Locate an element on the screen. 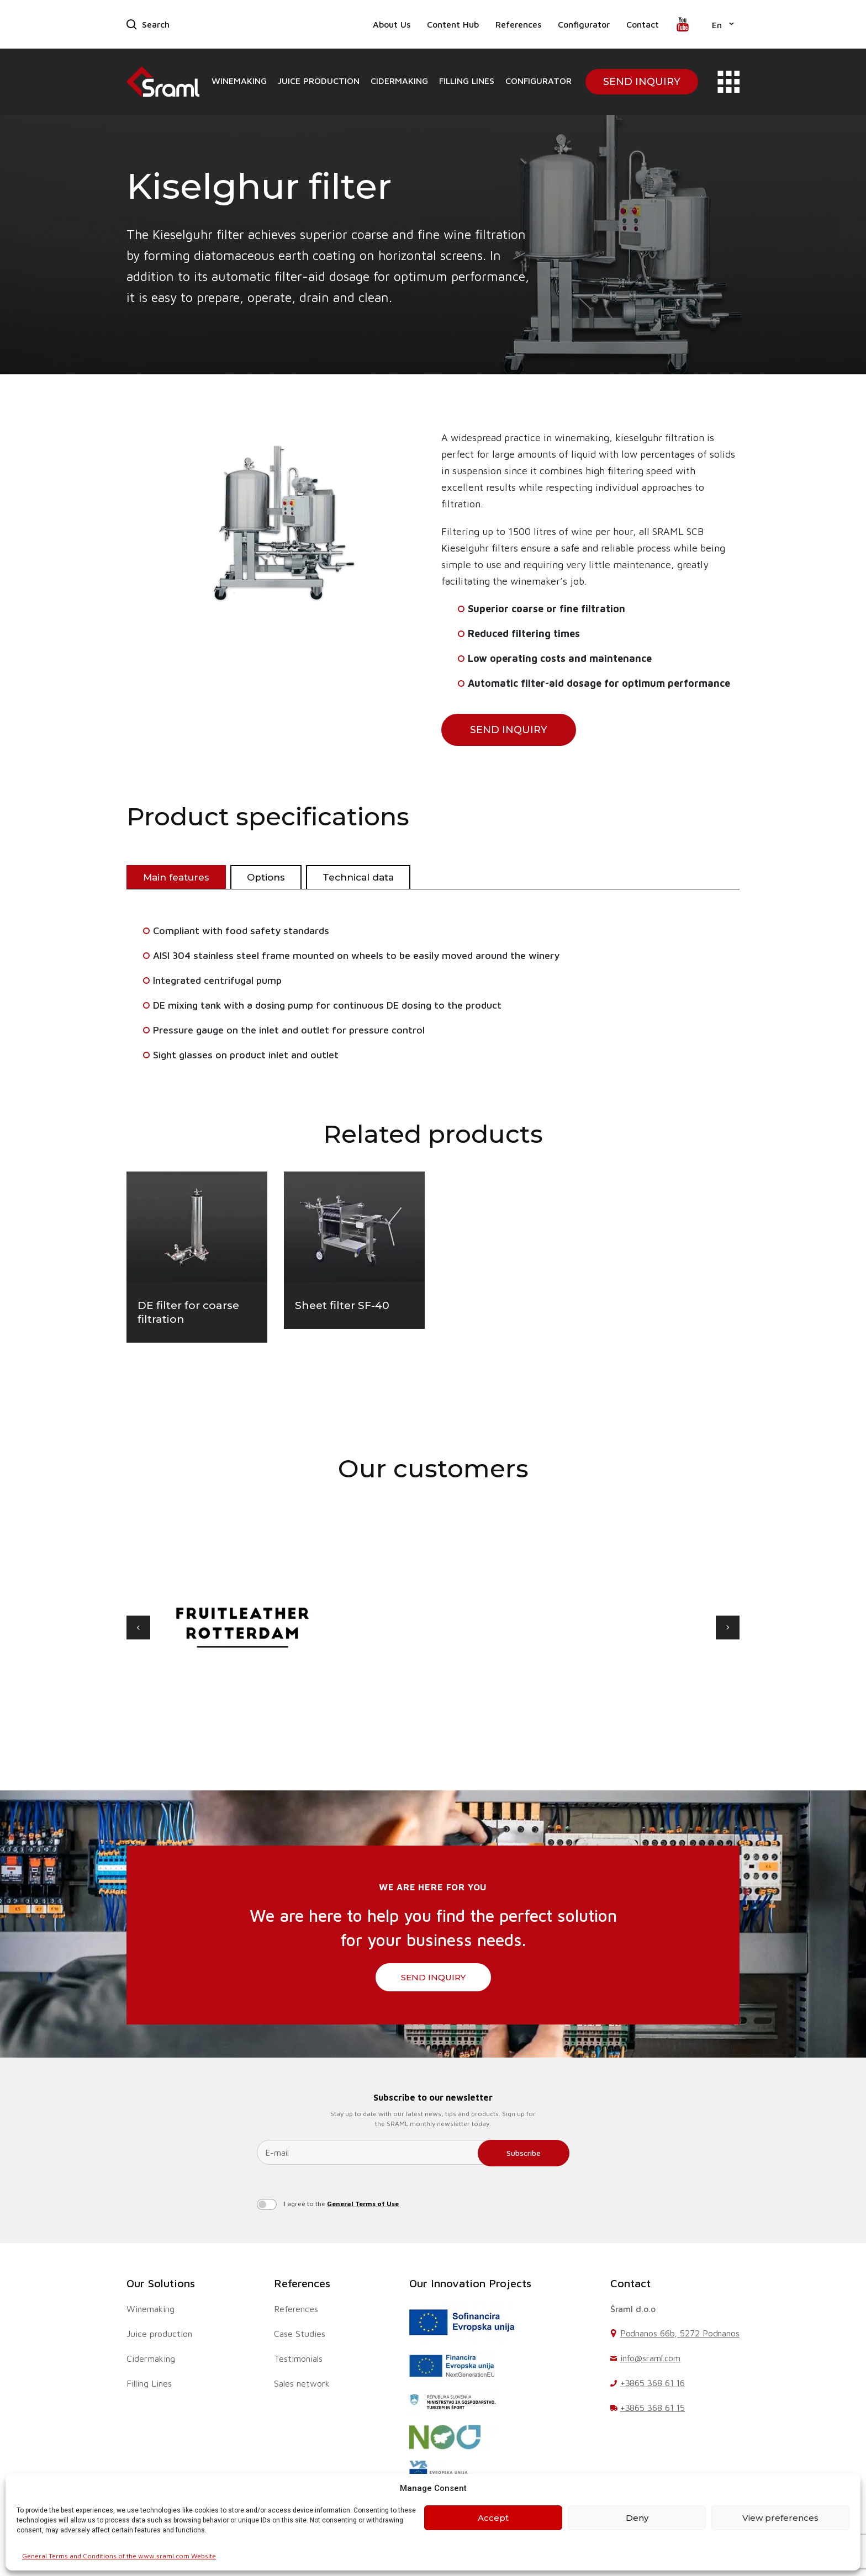 This screenshot has width=866, height=2576. General Terms and Conditions of the www.sraml.com Website is located at coordinates (119, 2556).